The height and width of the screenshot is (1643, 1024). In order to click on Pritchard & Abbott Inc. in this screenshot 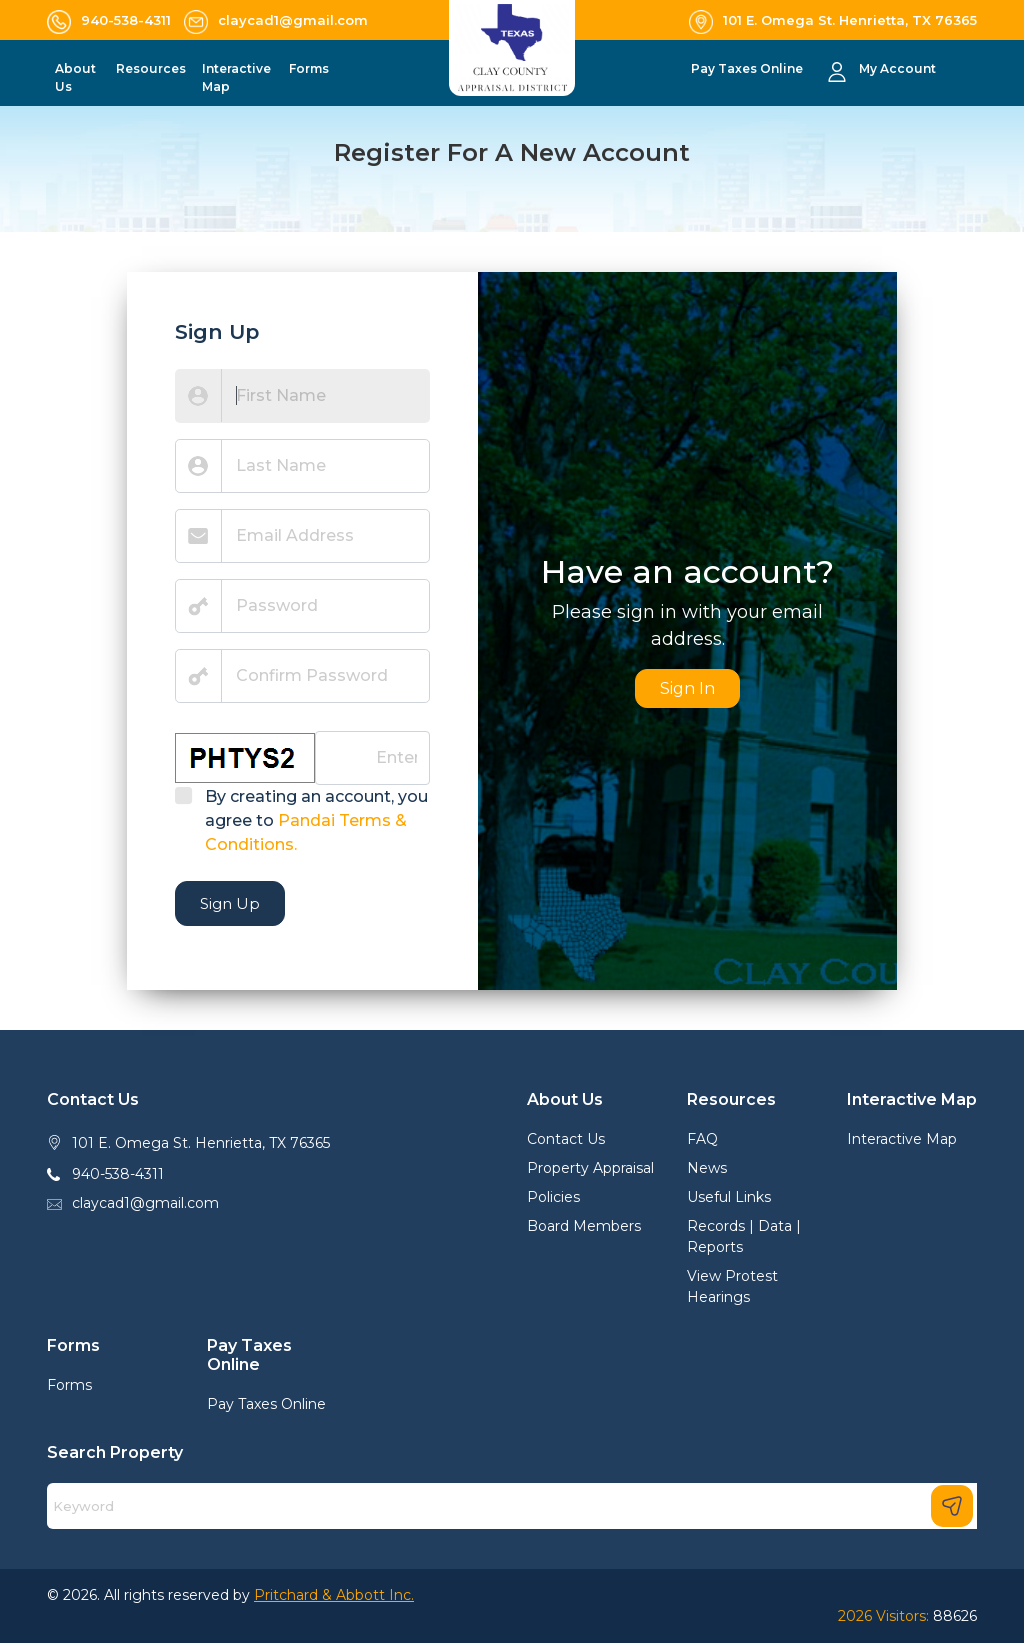, I will do `click(334, 1595)`.